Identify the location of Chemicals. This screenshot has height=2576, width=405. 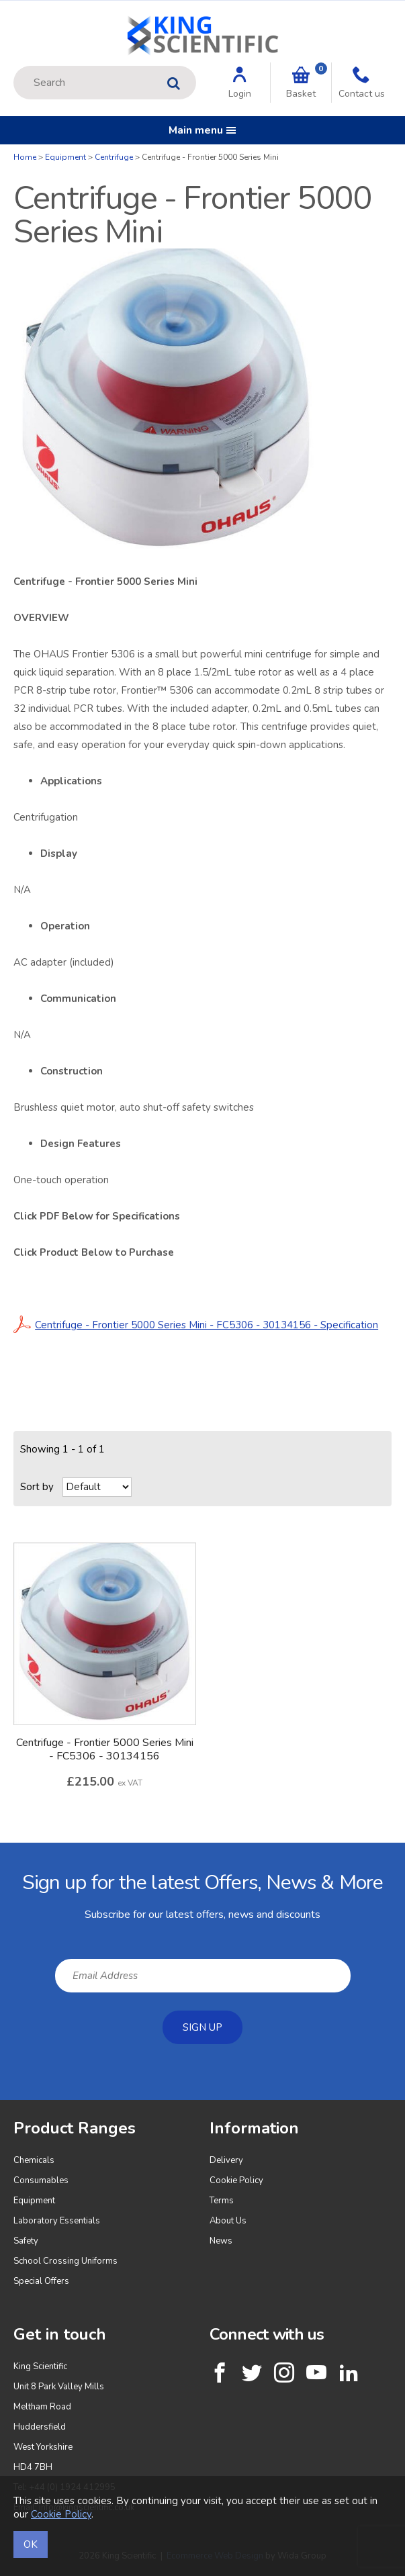
(33, 2160).